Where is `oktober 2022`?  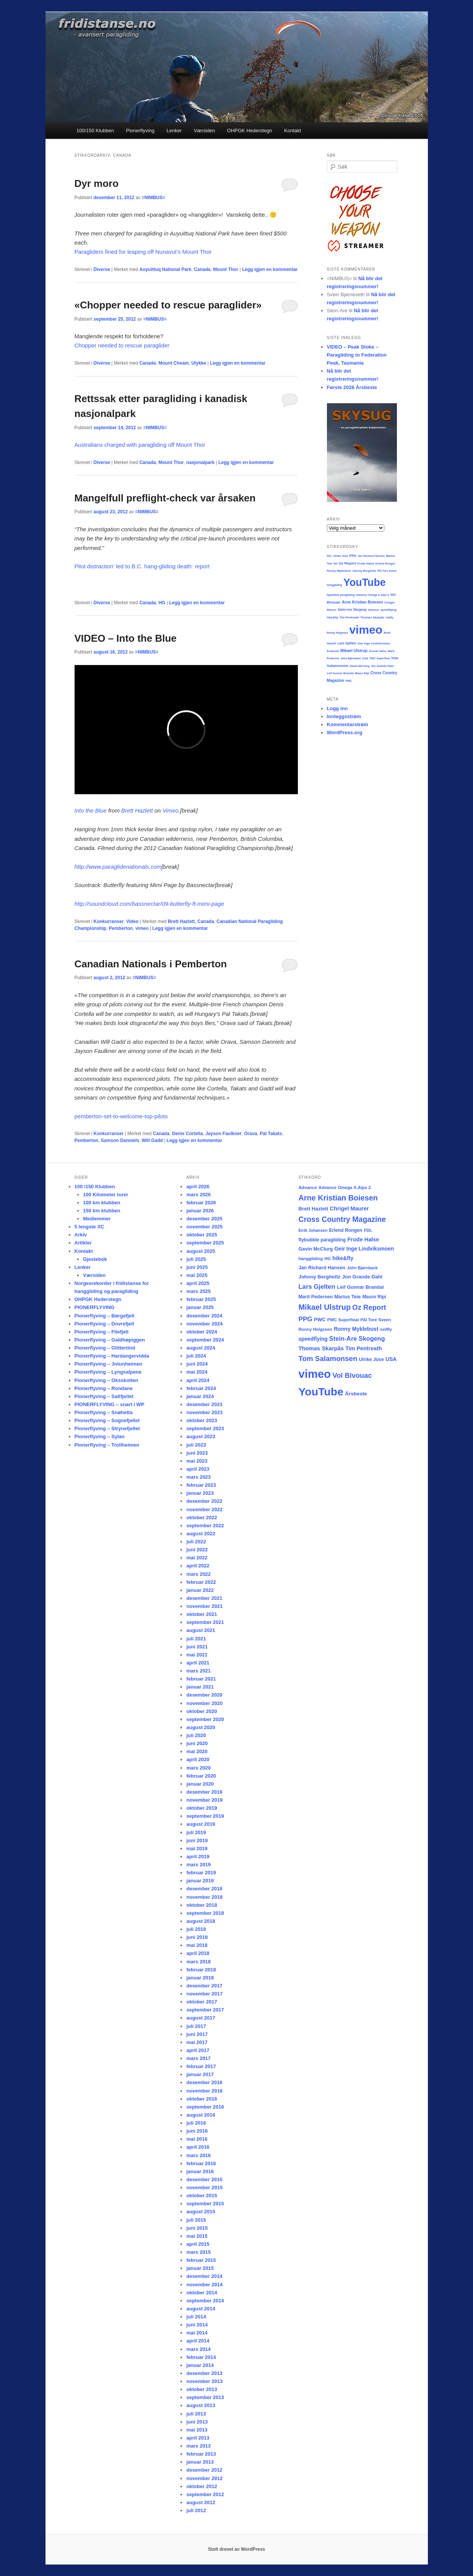 oktober 2022 is located at coordinates (201, 1517).